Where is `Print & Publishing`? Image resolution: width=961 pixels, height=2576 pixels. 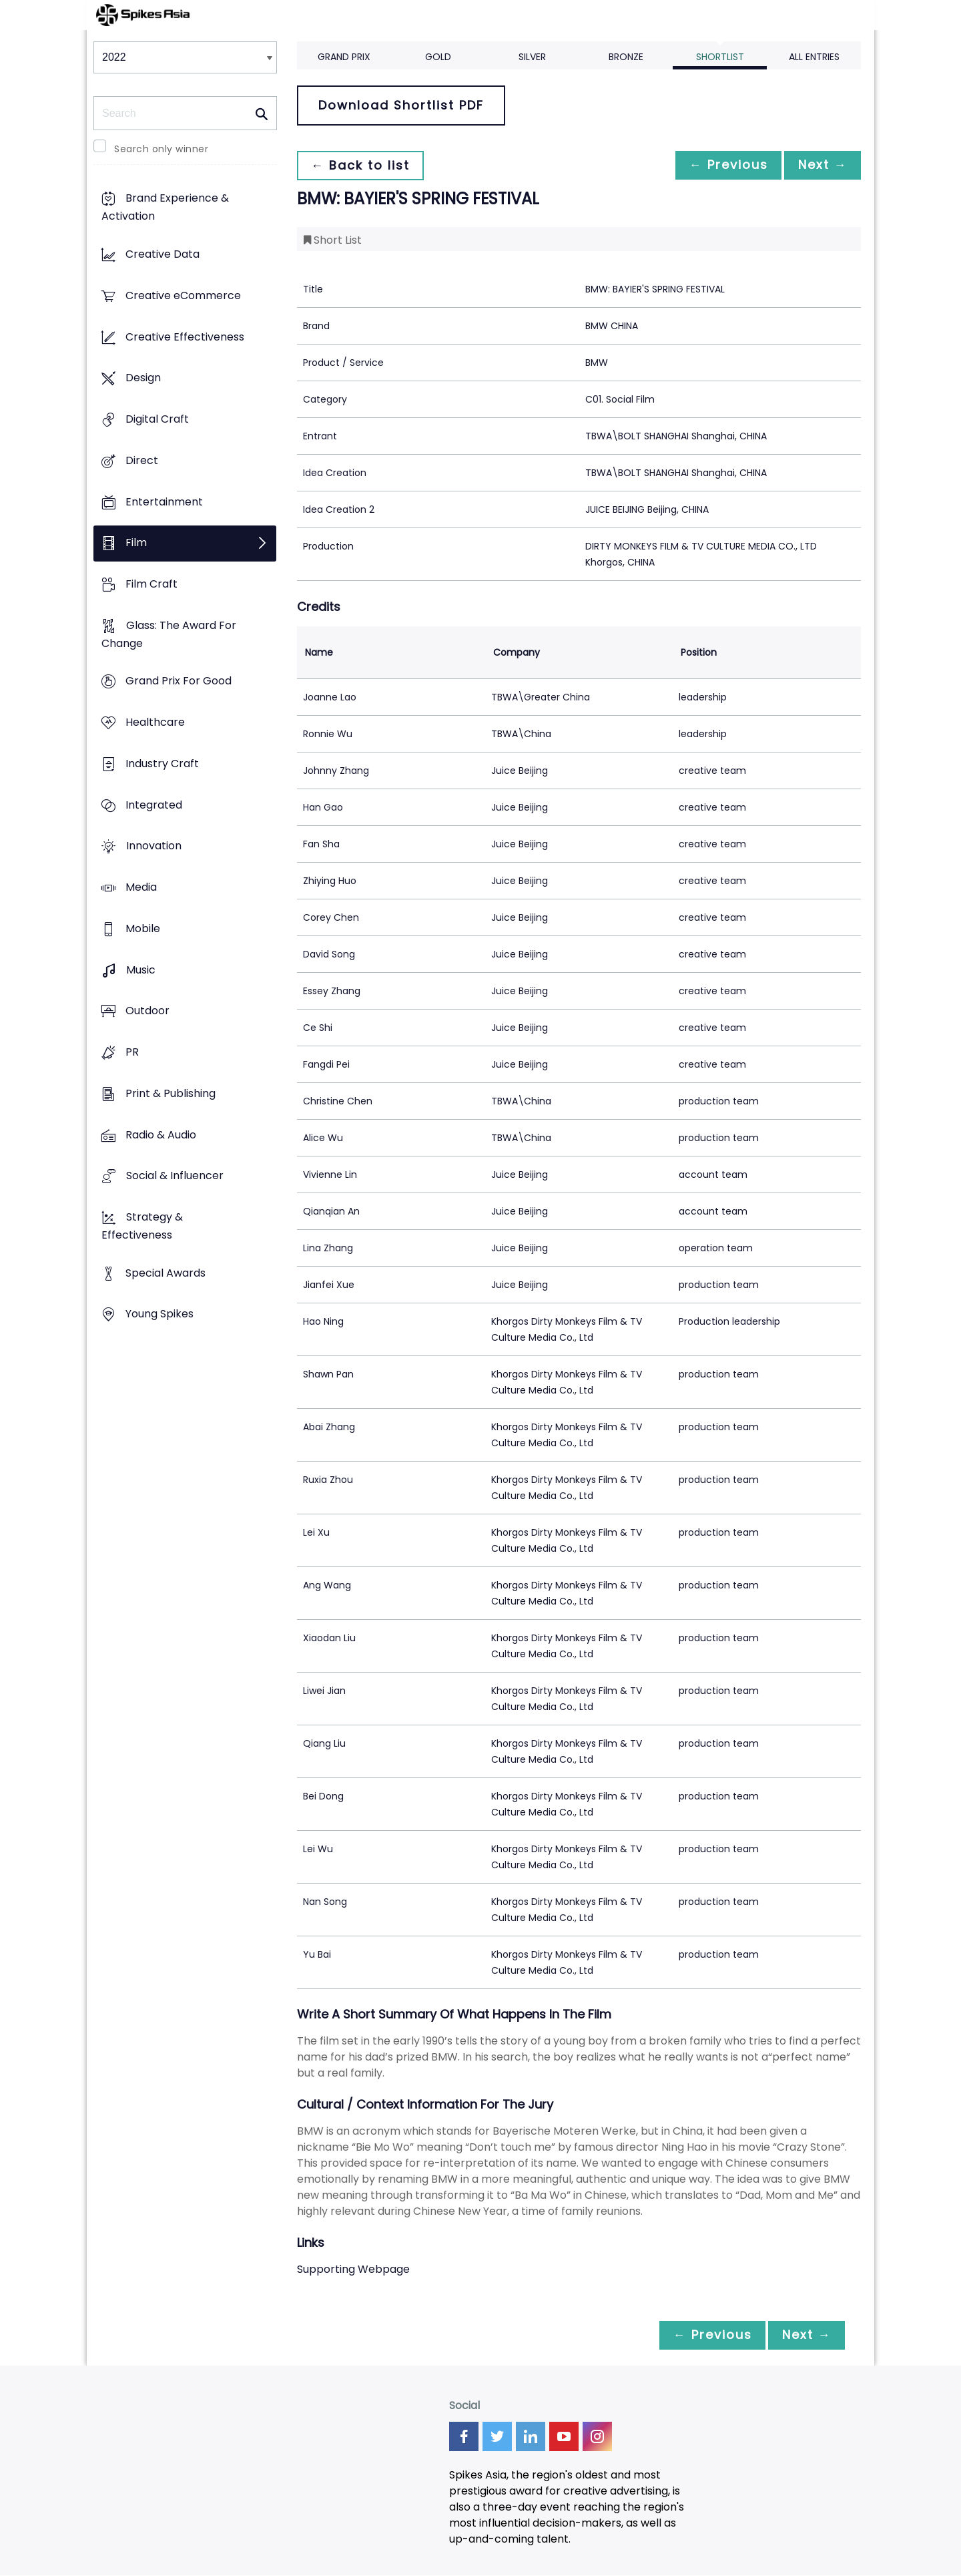 Print & Publishing is located at coordinates (170, 1093).